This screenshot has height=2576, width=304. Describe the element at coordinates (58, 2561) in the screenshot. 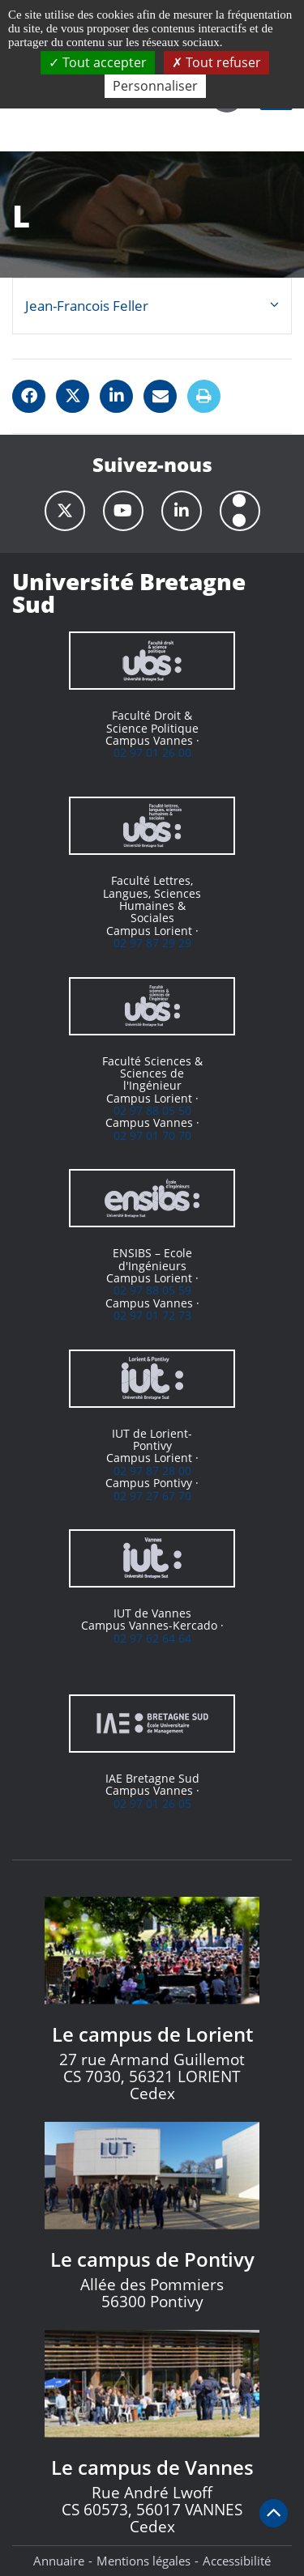

I see `Annuaire` at that location.